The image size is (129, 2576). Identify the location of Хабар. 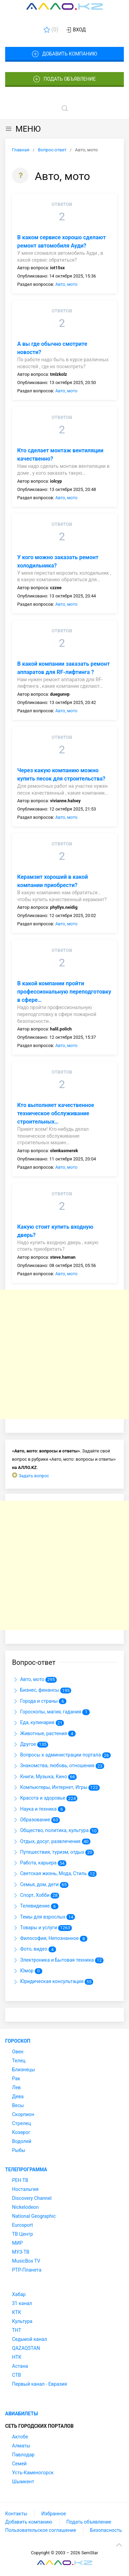
(19, 2294).